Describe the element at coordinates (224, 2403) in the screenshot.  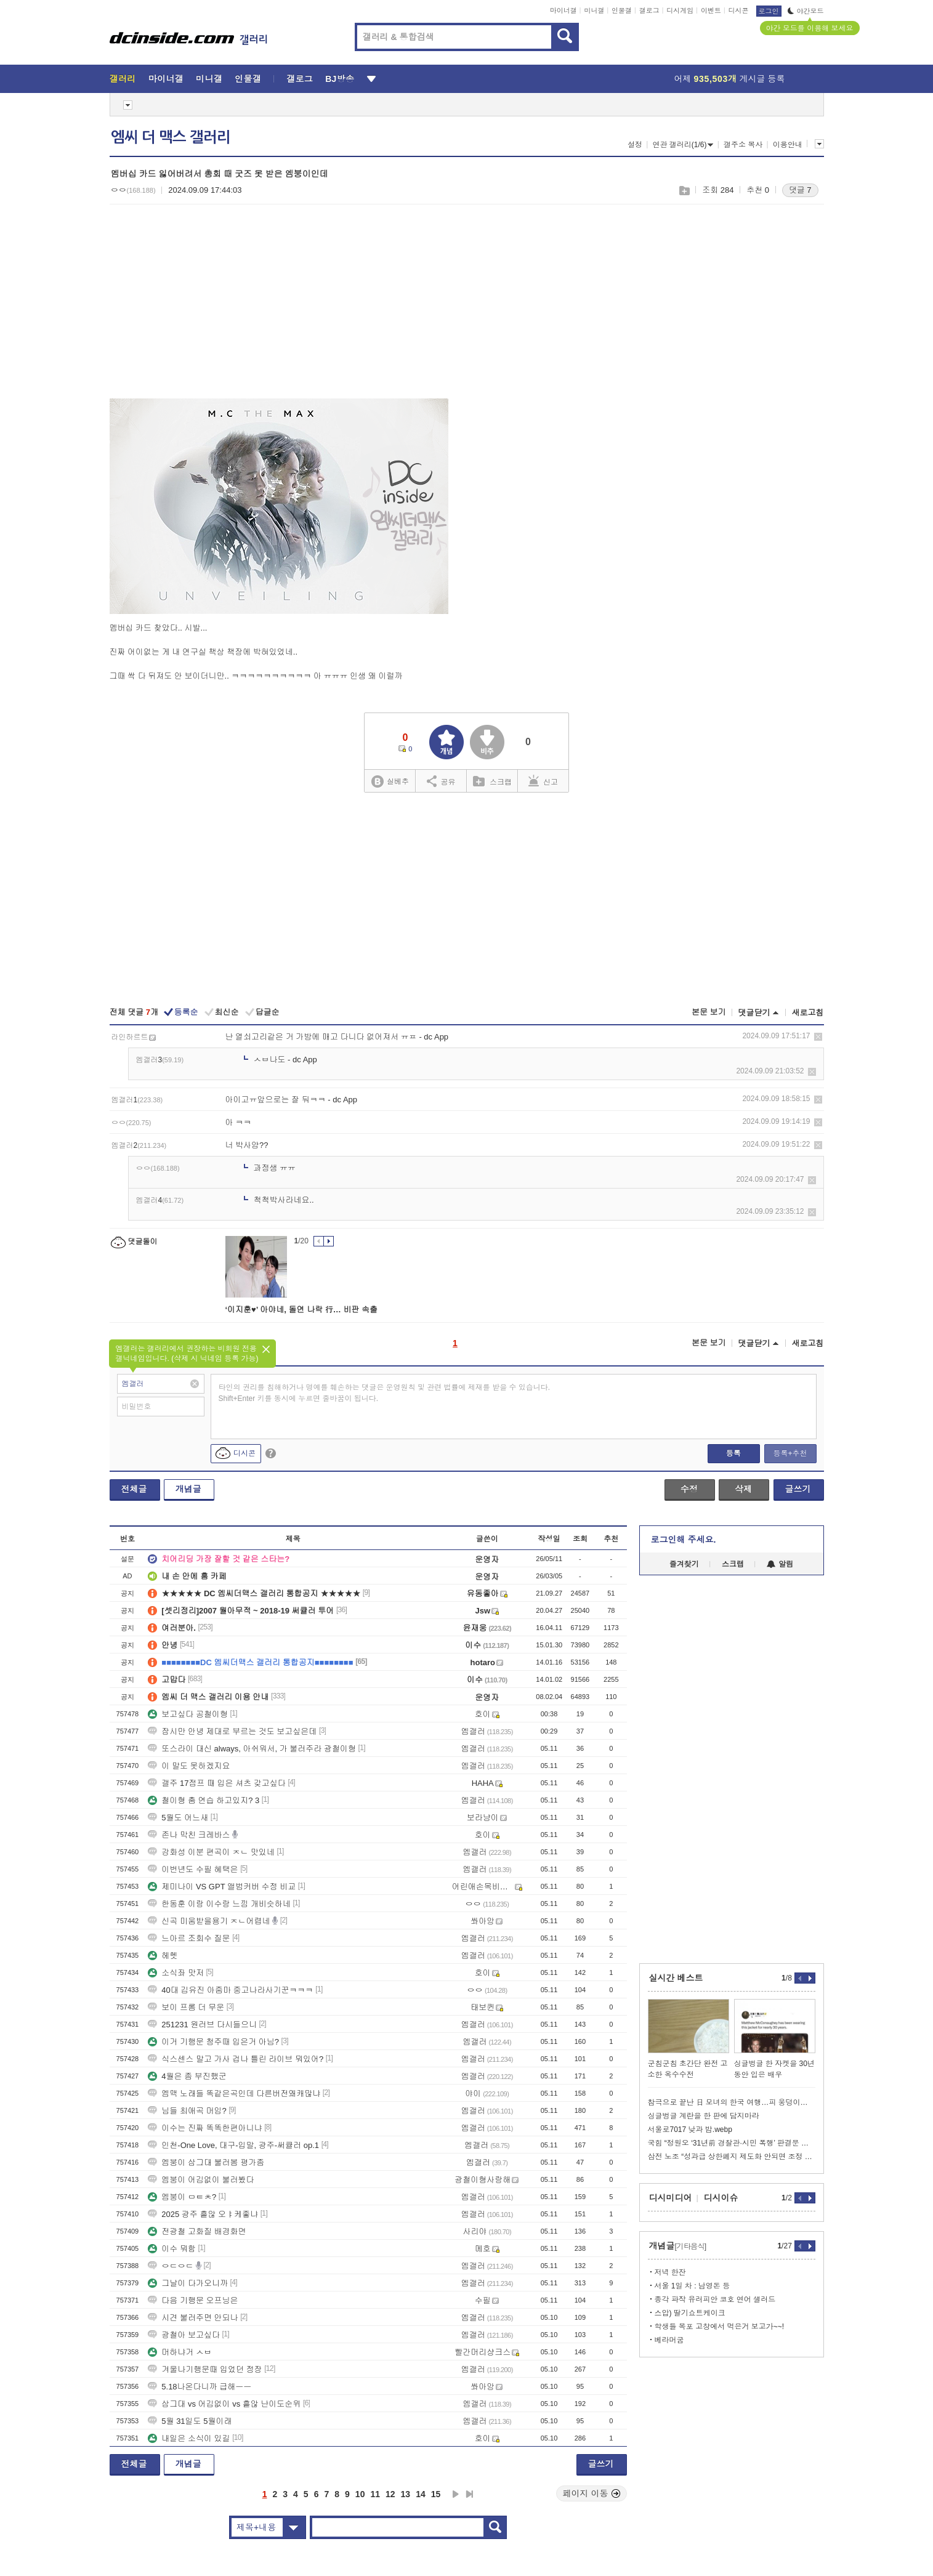
I see `삼그대 vs 어김없이 vs 흩않 난이도순위` at that location.